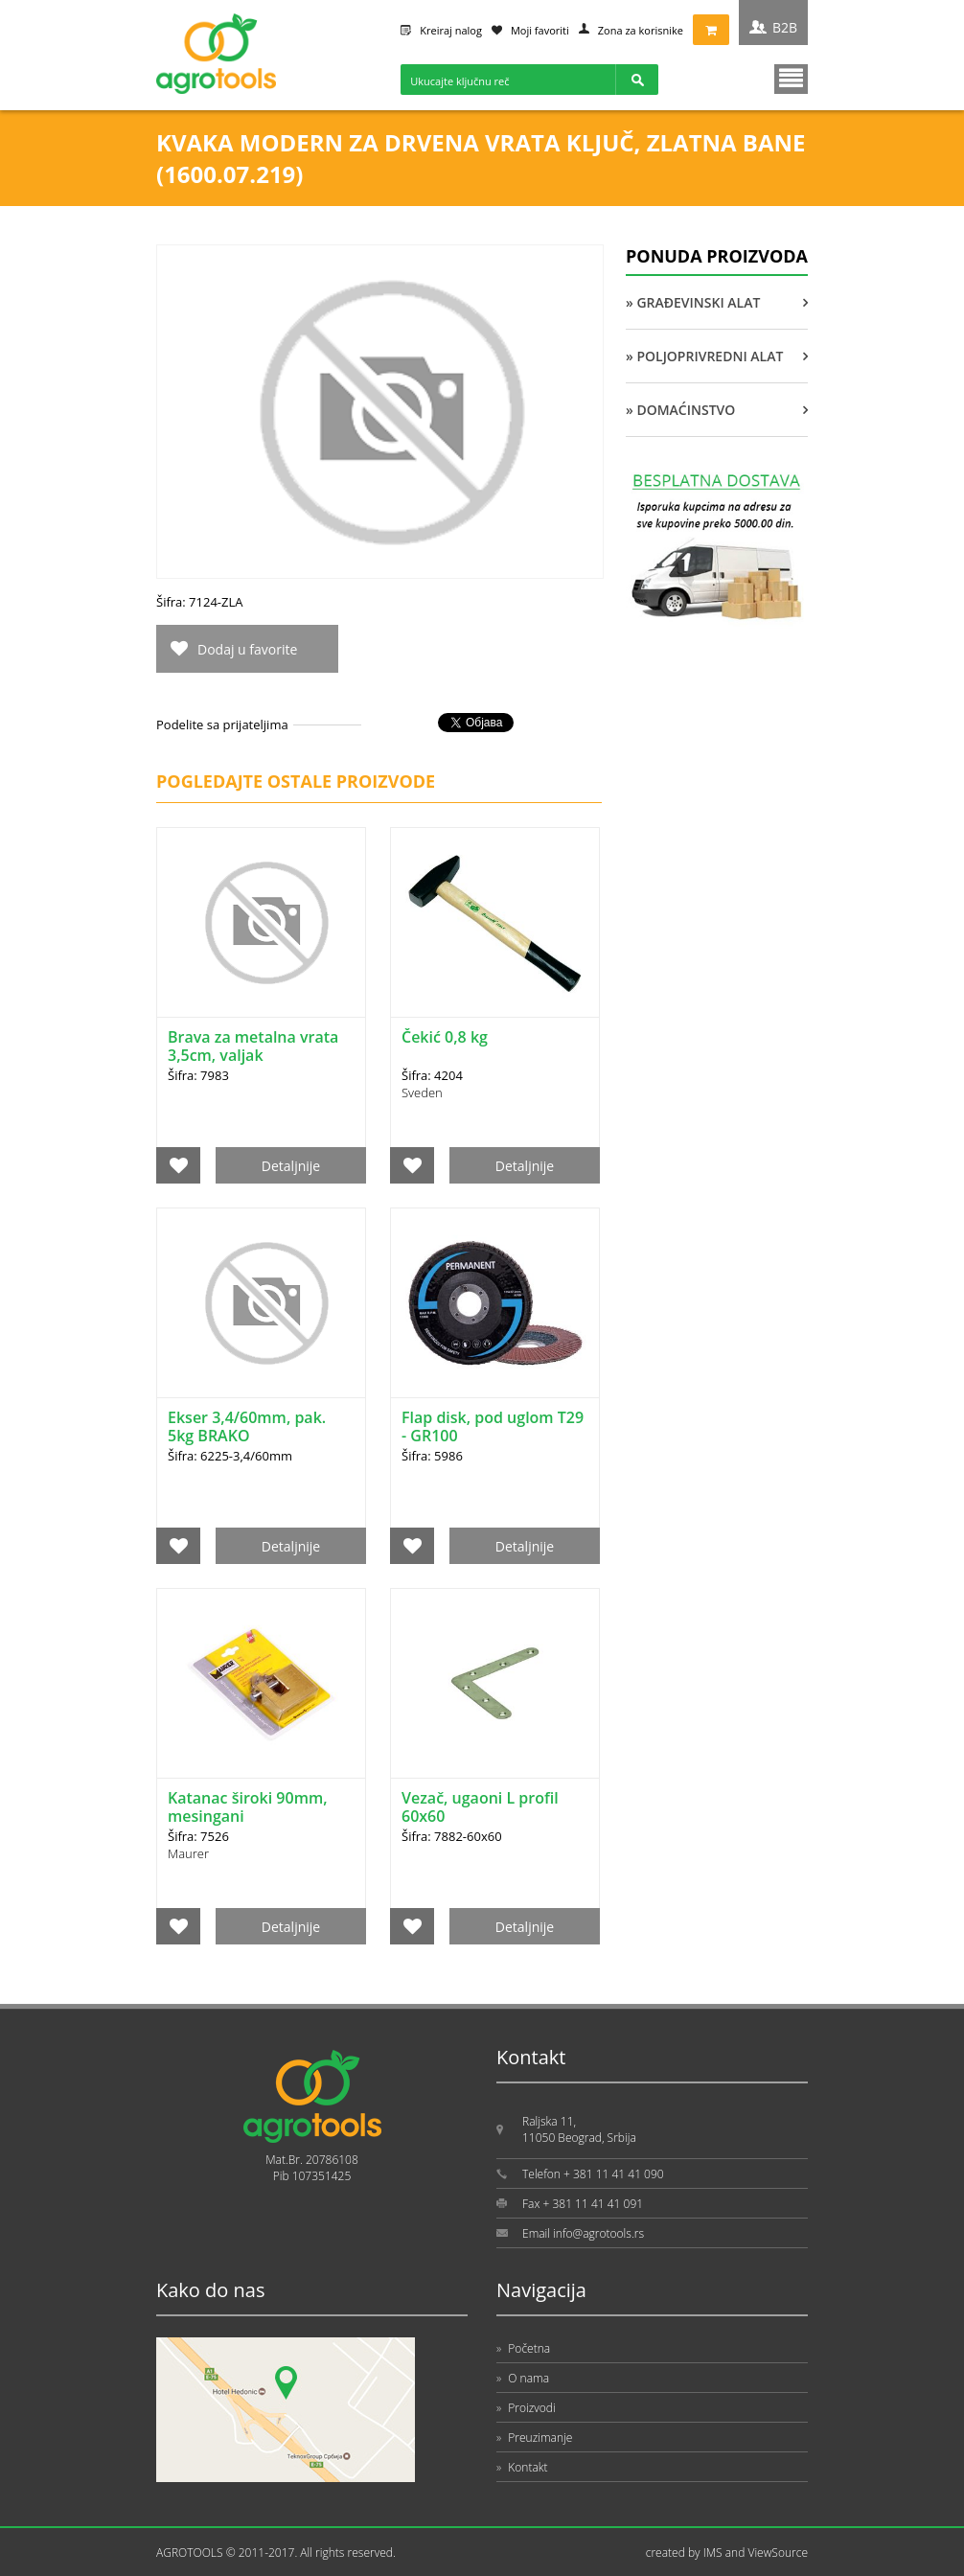 The height and width of the screenshot is (2576, 964). What do you see at coordinates (445, 1036) in the screenshot?
I see `Čekić 0,8 kg` at bounding box center [445, 1036].